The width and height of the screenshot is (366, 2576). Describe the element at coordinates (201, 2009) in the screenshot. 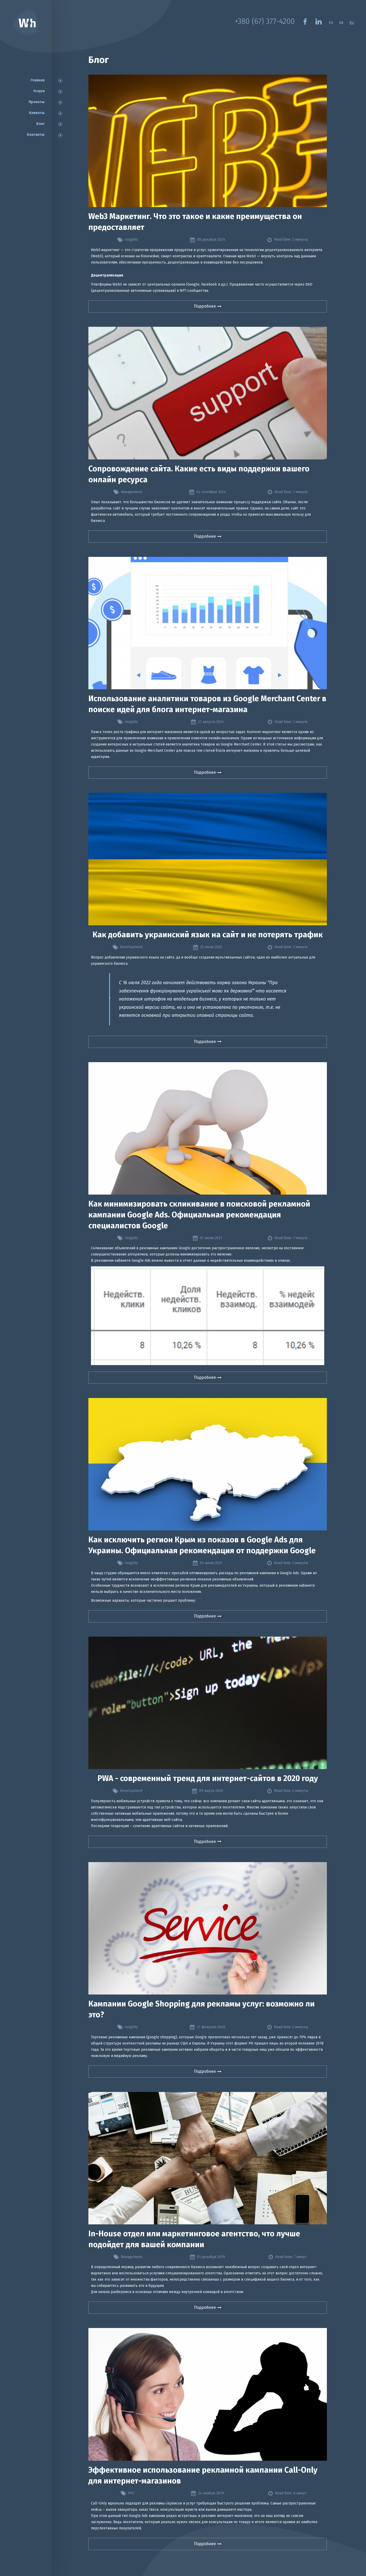

I see `Кампании Google Shopping для рекламы услуг: возможно ли это?` at that location.